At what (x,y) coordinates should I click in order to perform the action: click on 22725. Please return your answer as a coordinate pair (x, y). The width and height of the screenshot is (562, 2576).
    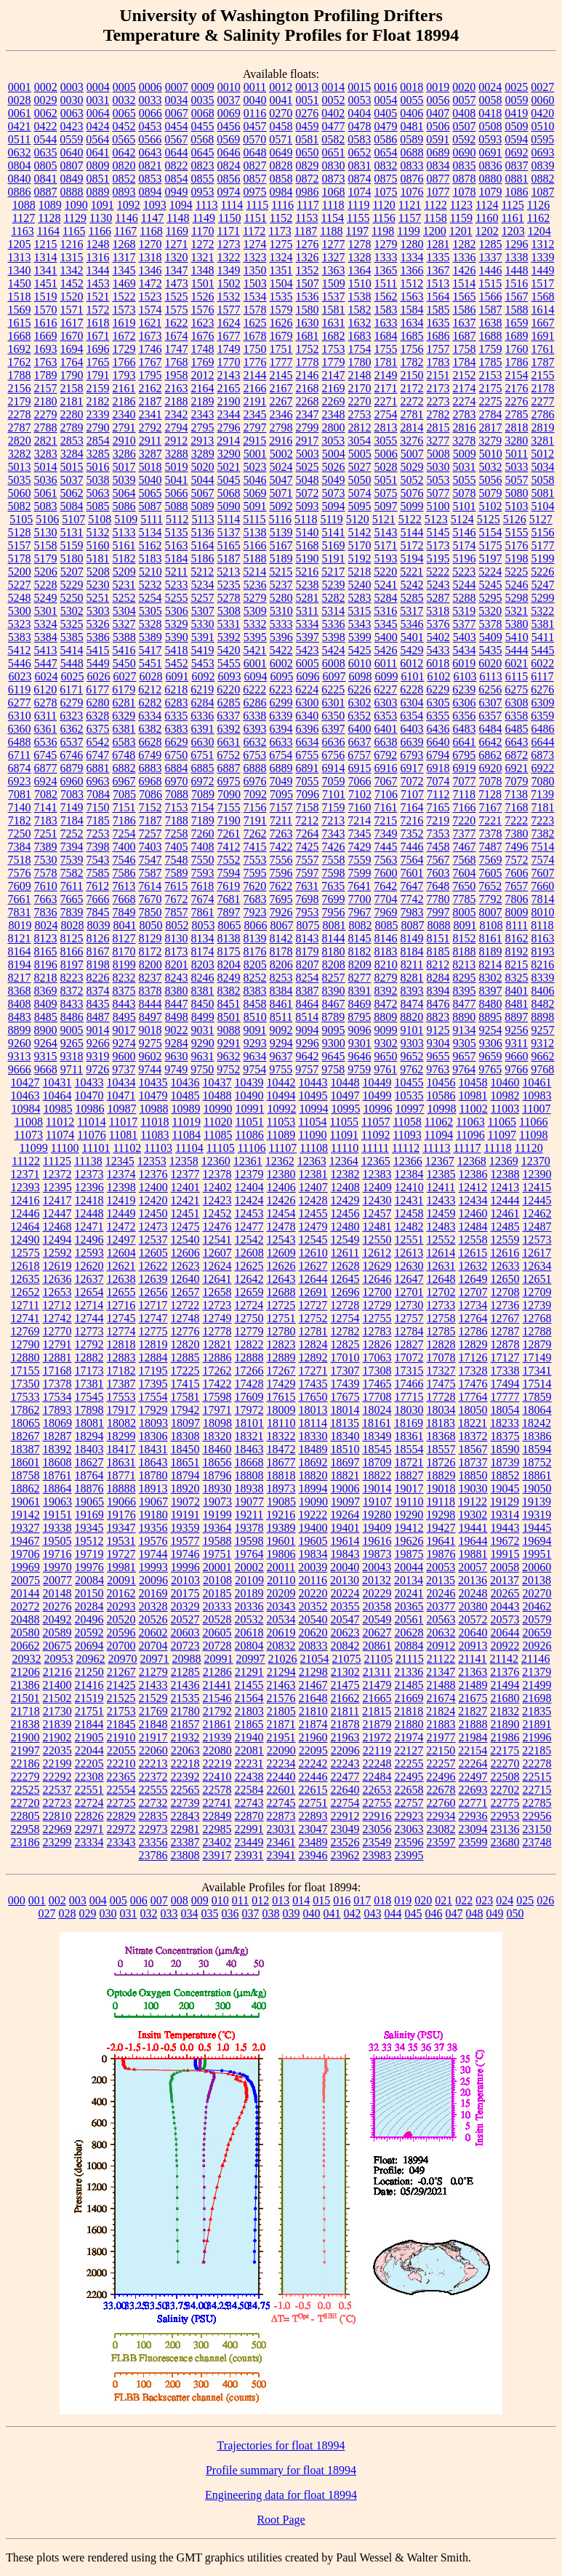
    Looking at the image, I should click on (121, 1803).